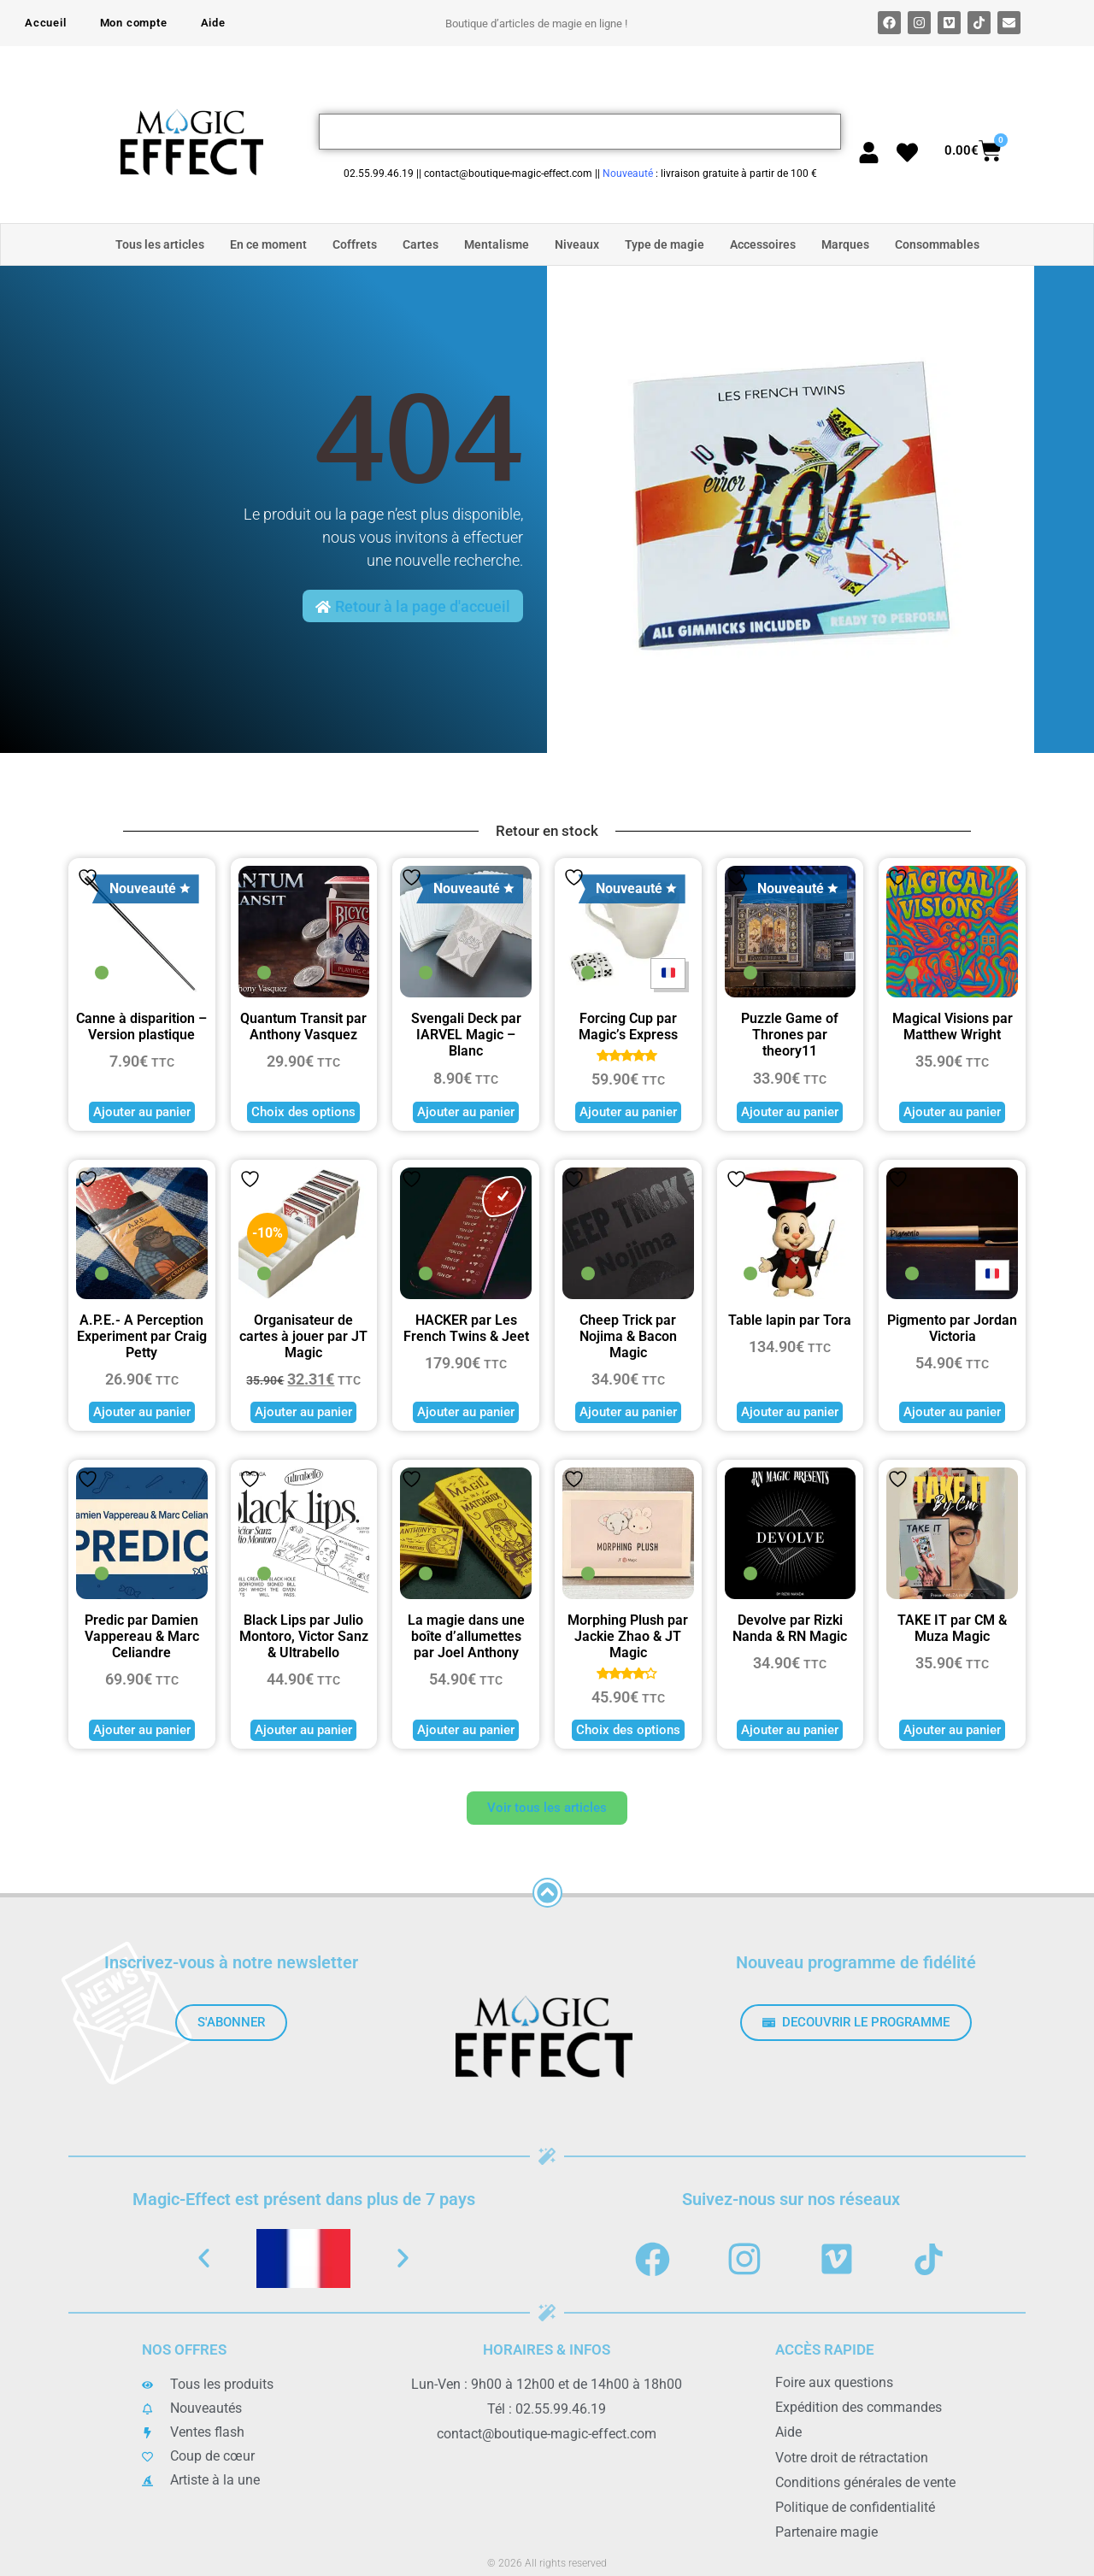  What do you see at coordinates (159, 244) in the screenshot?
I see `Tous les articles` at bounding box center [159, 244].